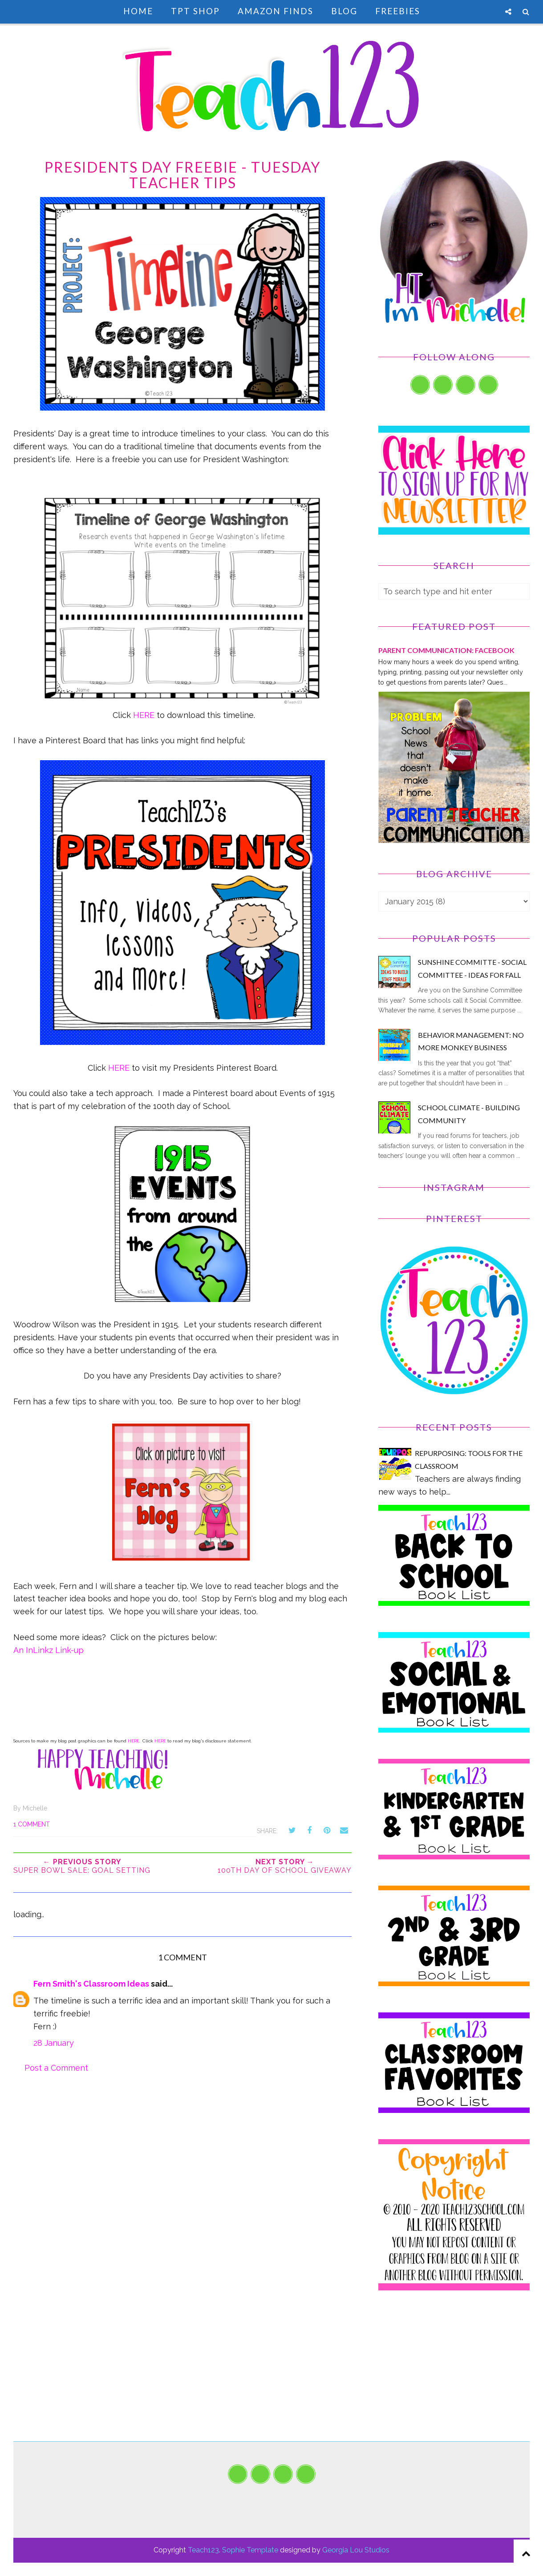 The image size is (543, 2576). I want to click on Teach123, so click(203, 2550).